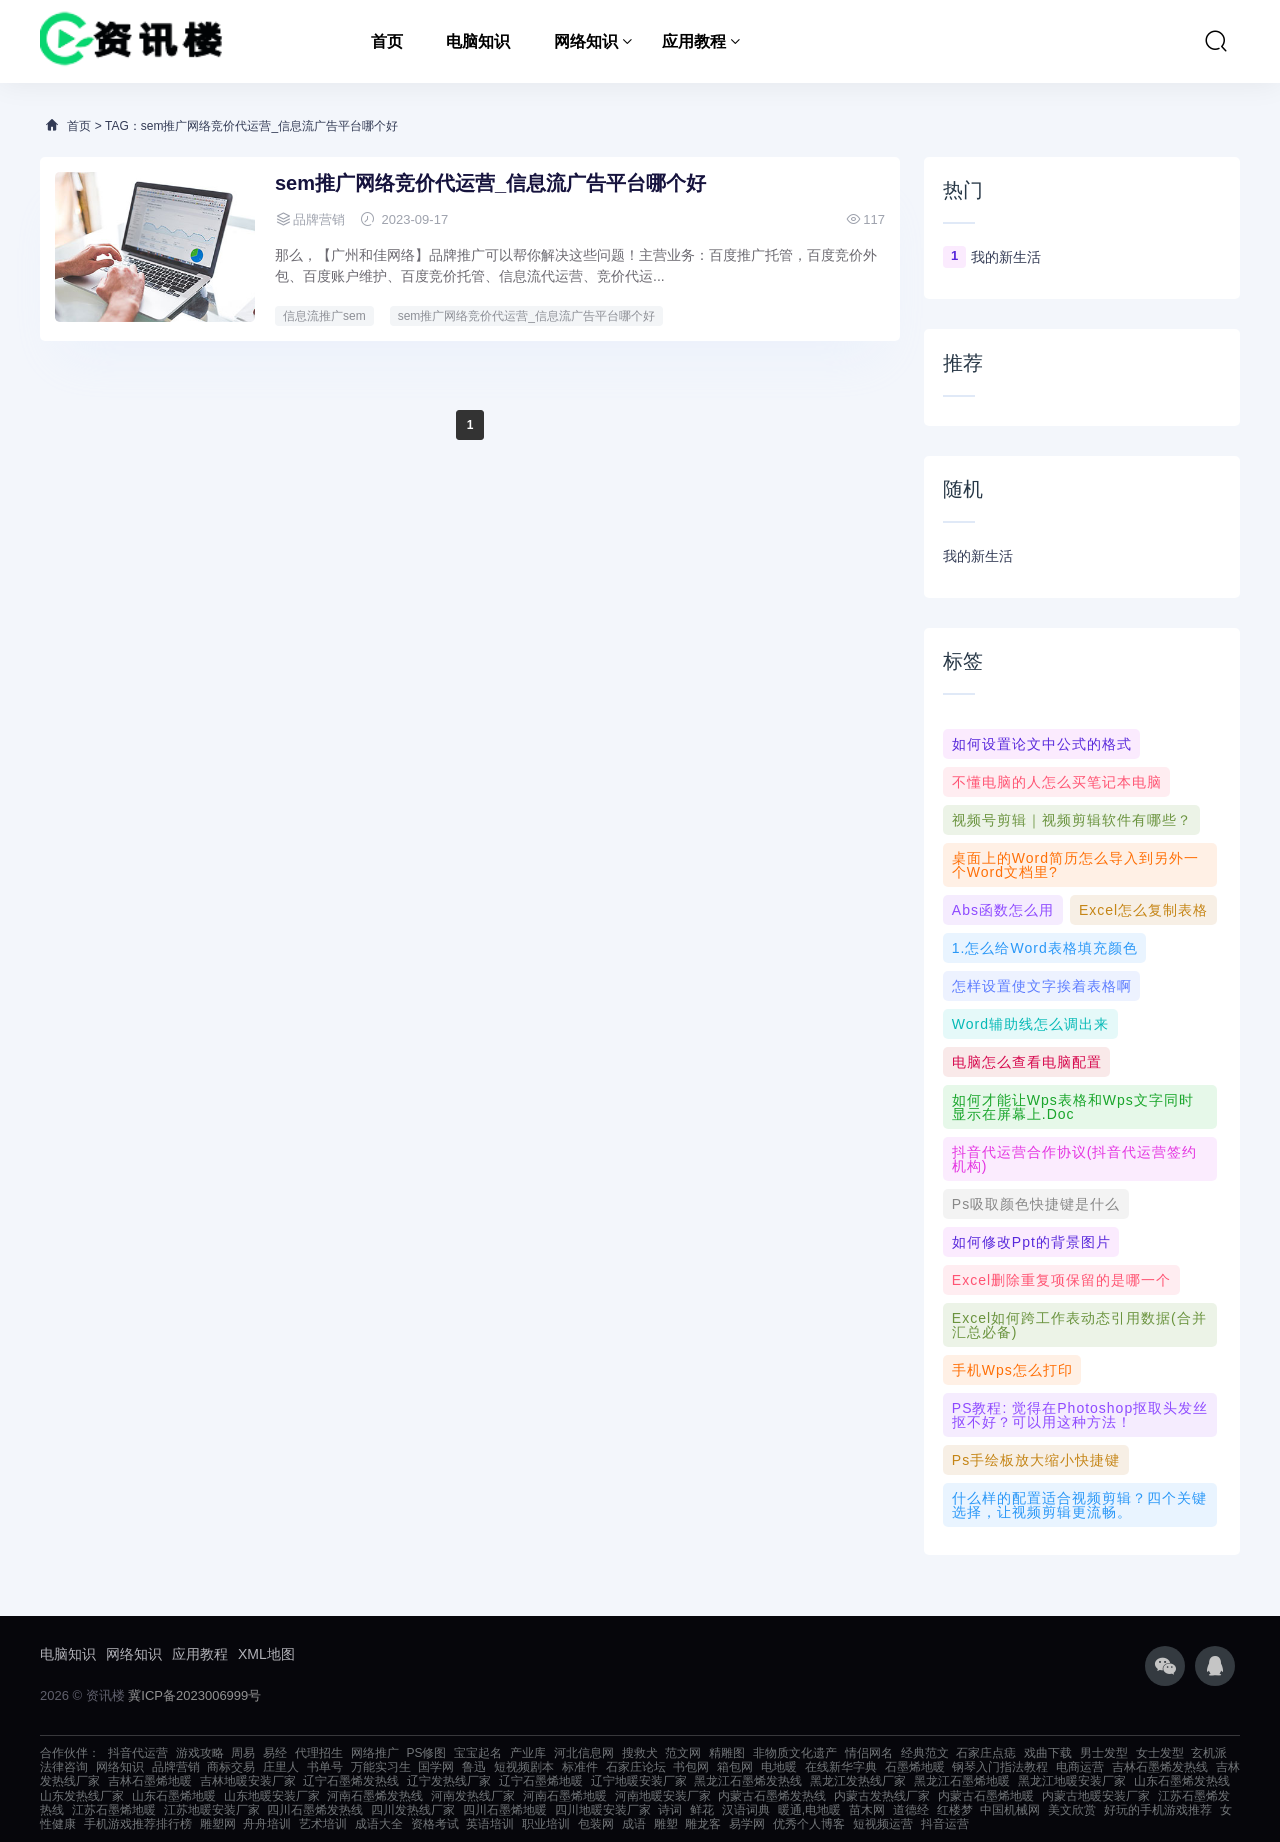 Image resolution: width=1280 pixels, height=1842 pixels. I want to click on 职业培训, so click(546, 1824).